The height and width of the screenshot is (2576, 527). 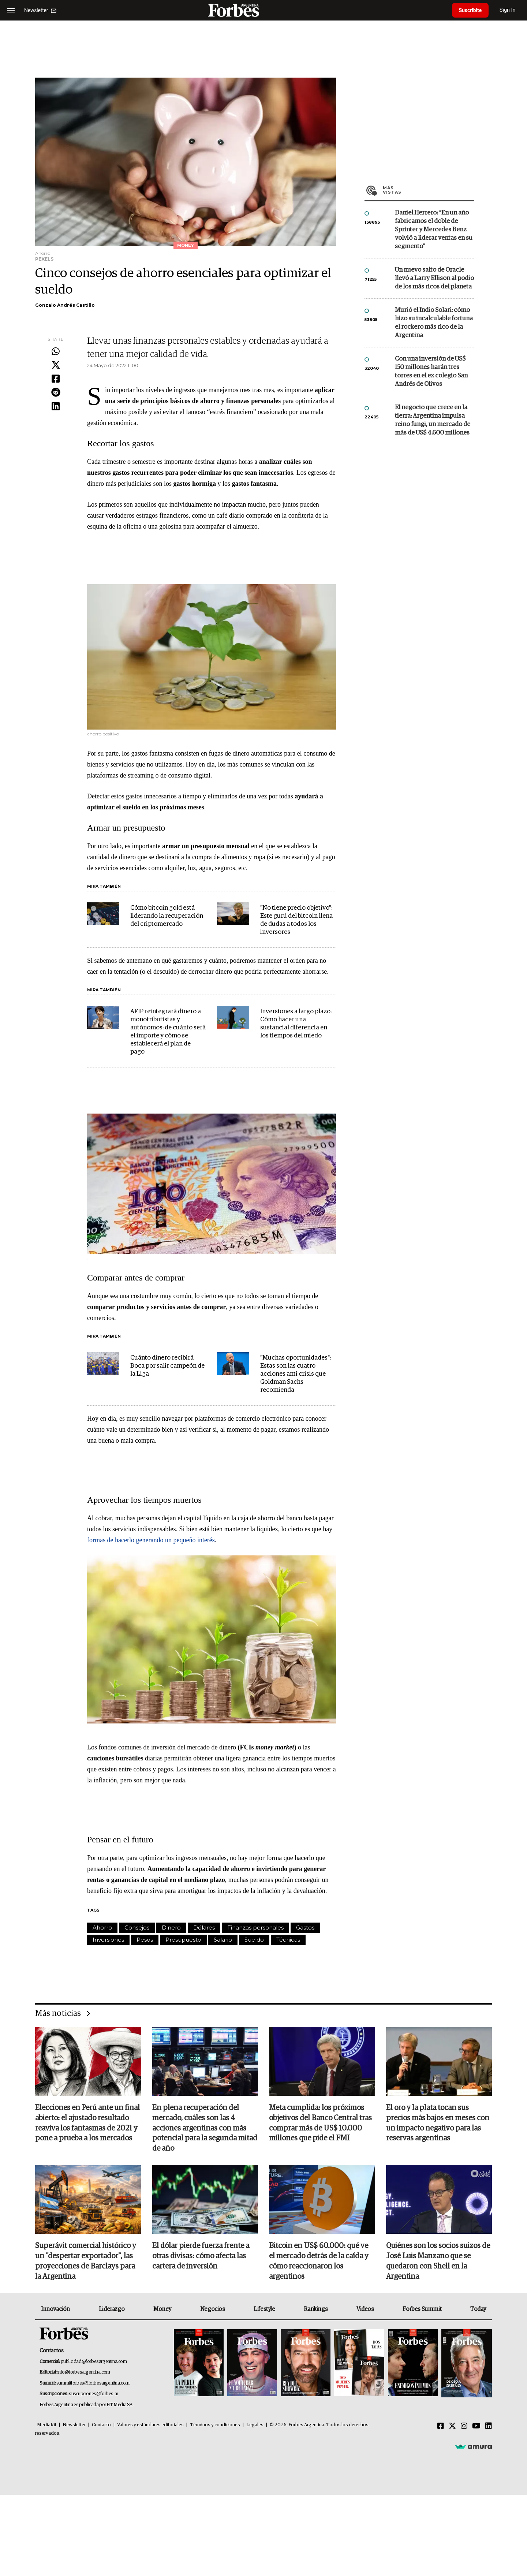 What do you see at coordinates (320, 2124) in the screenshot?
I see `Meta cumplida: los próximos objetivos del Banco Central tras comprar más de US$ 10.000 millones que pide el FMI` at bounding box center [320, 2124].